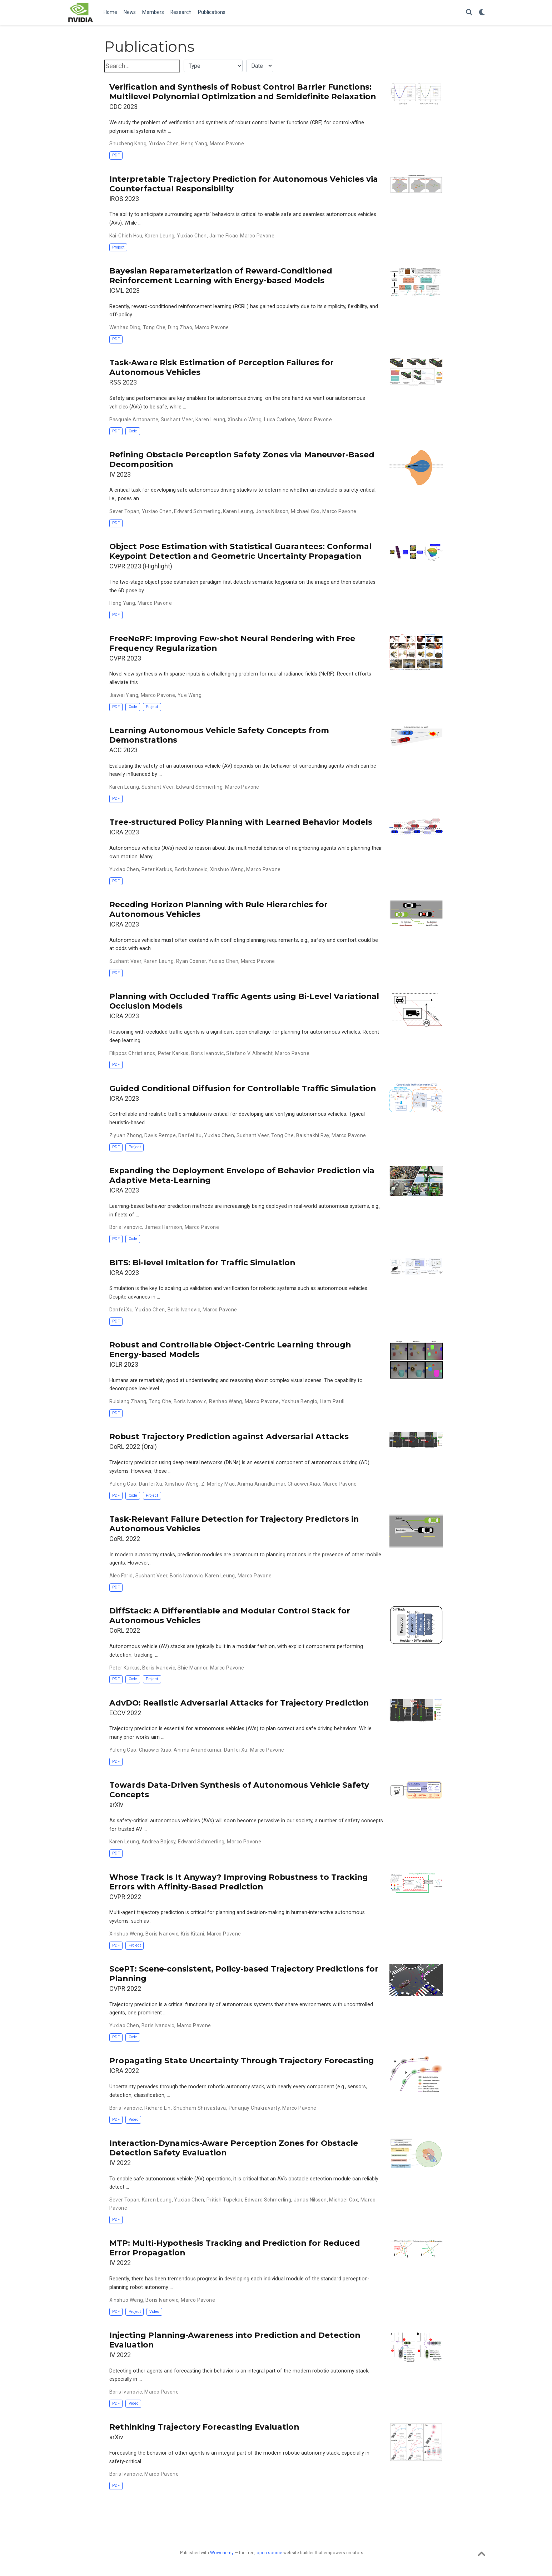  Describe the element at coordinates (305, 511) in the screenshot. I see `Michael Cox` at that location.